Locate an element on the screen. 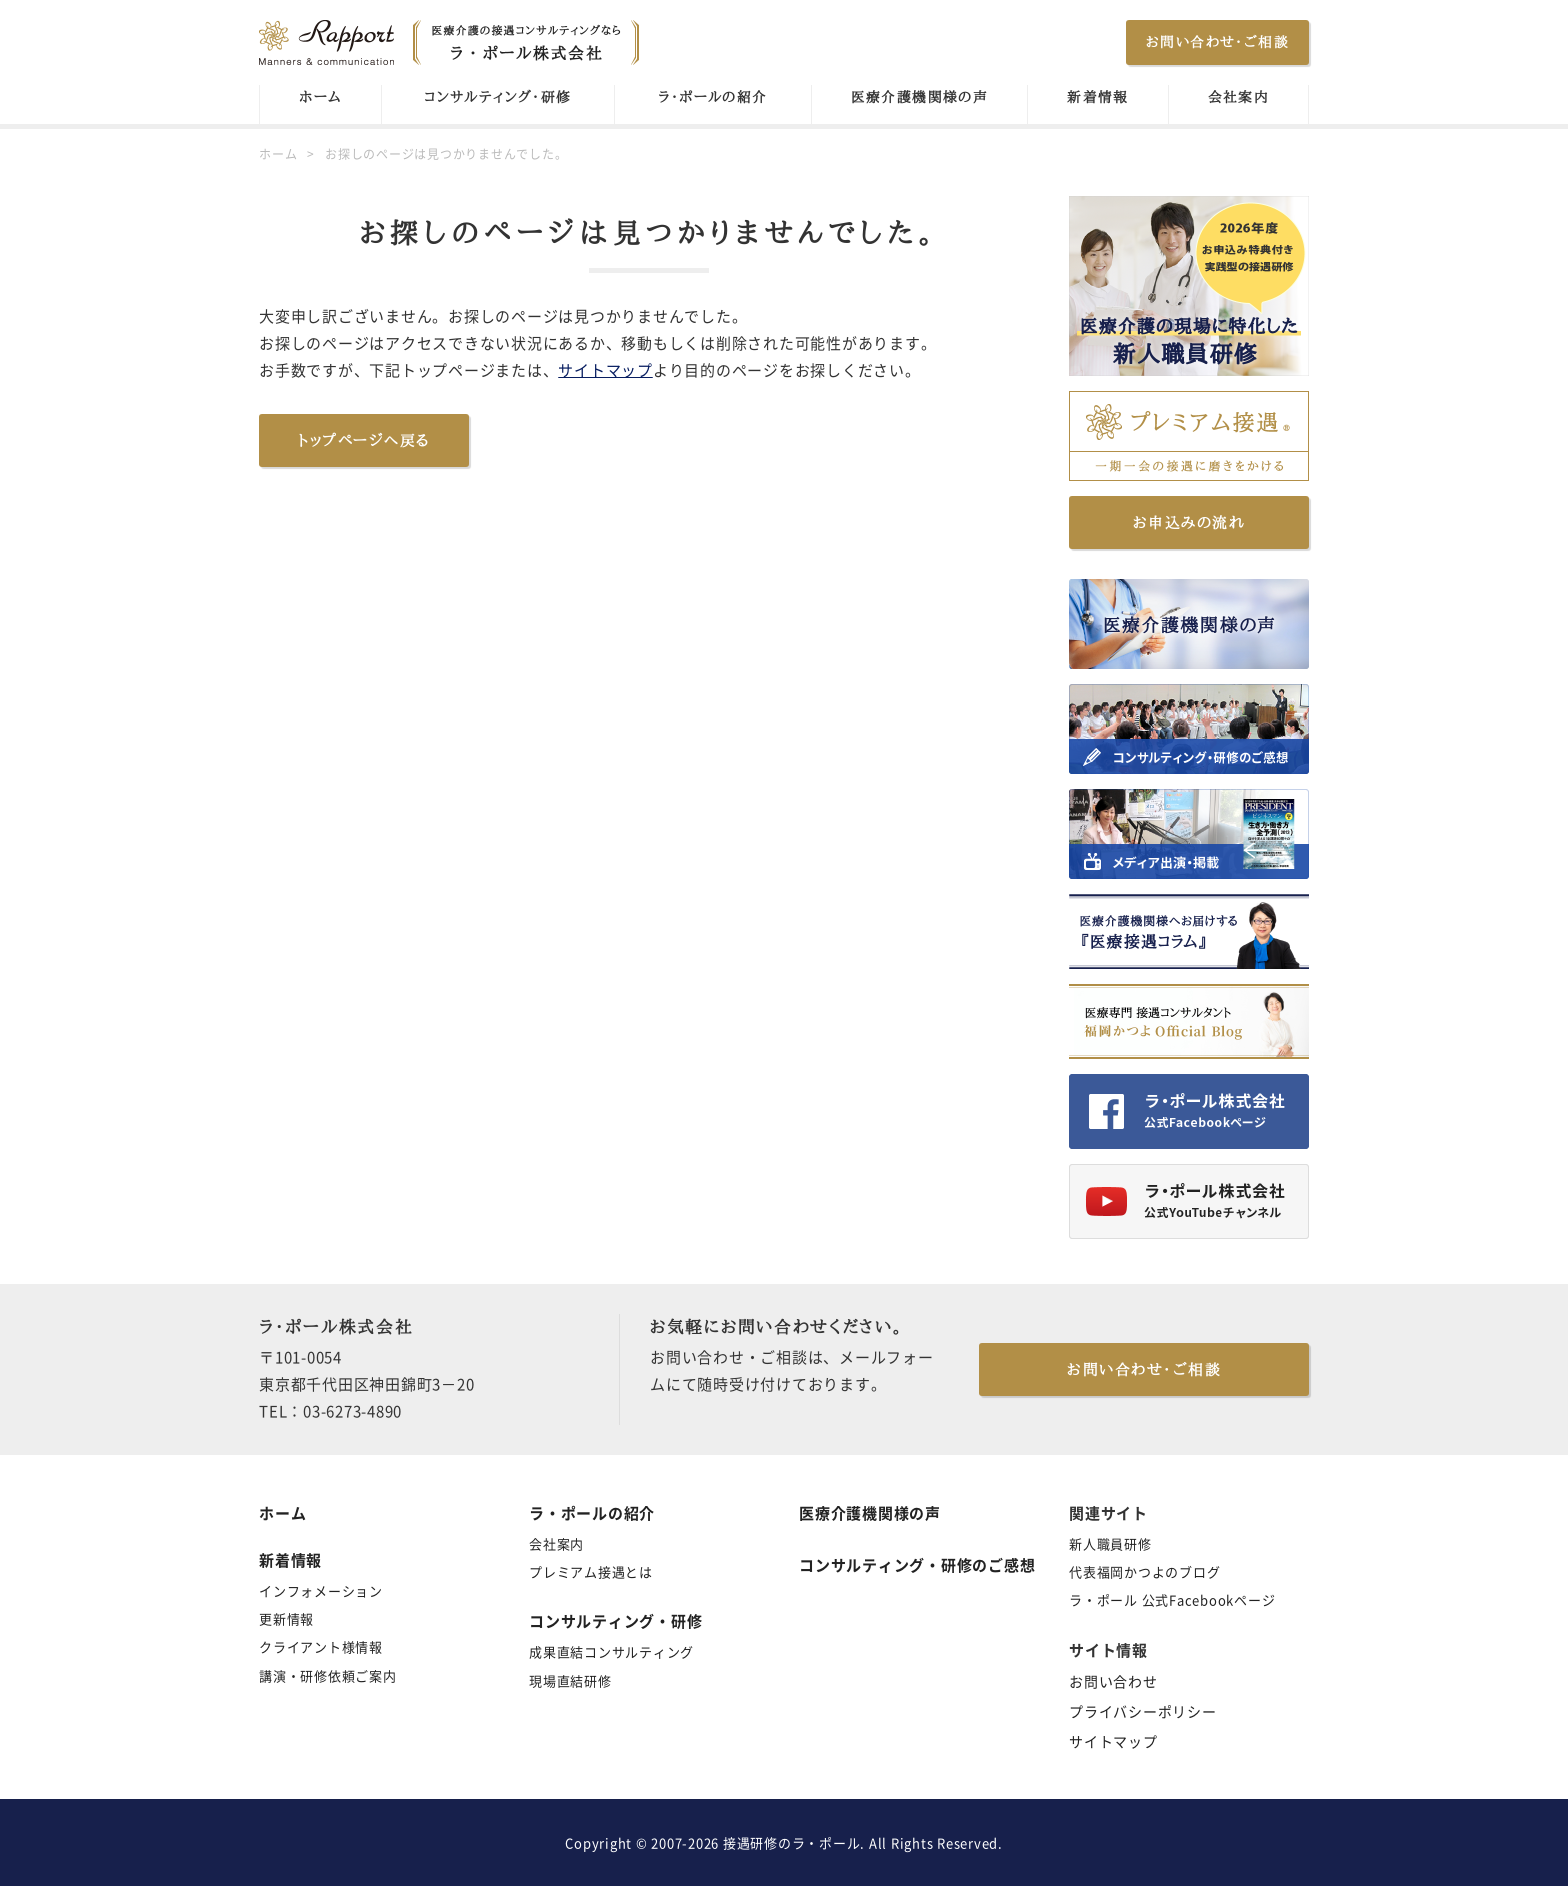 The image size is (1568, 1886). お問い合わせ・ご相談 [button] is located at coordinates (1217, 42).